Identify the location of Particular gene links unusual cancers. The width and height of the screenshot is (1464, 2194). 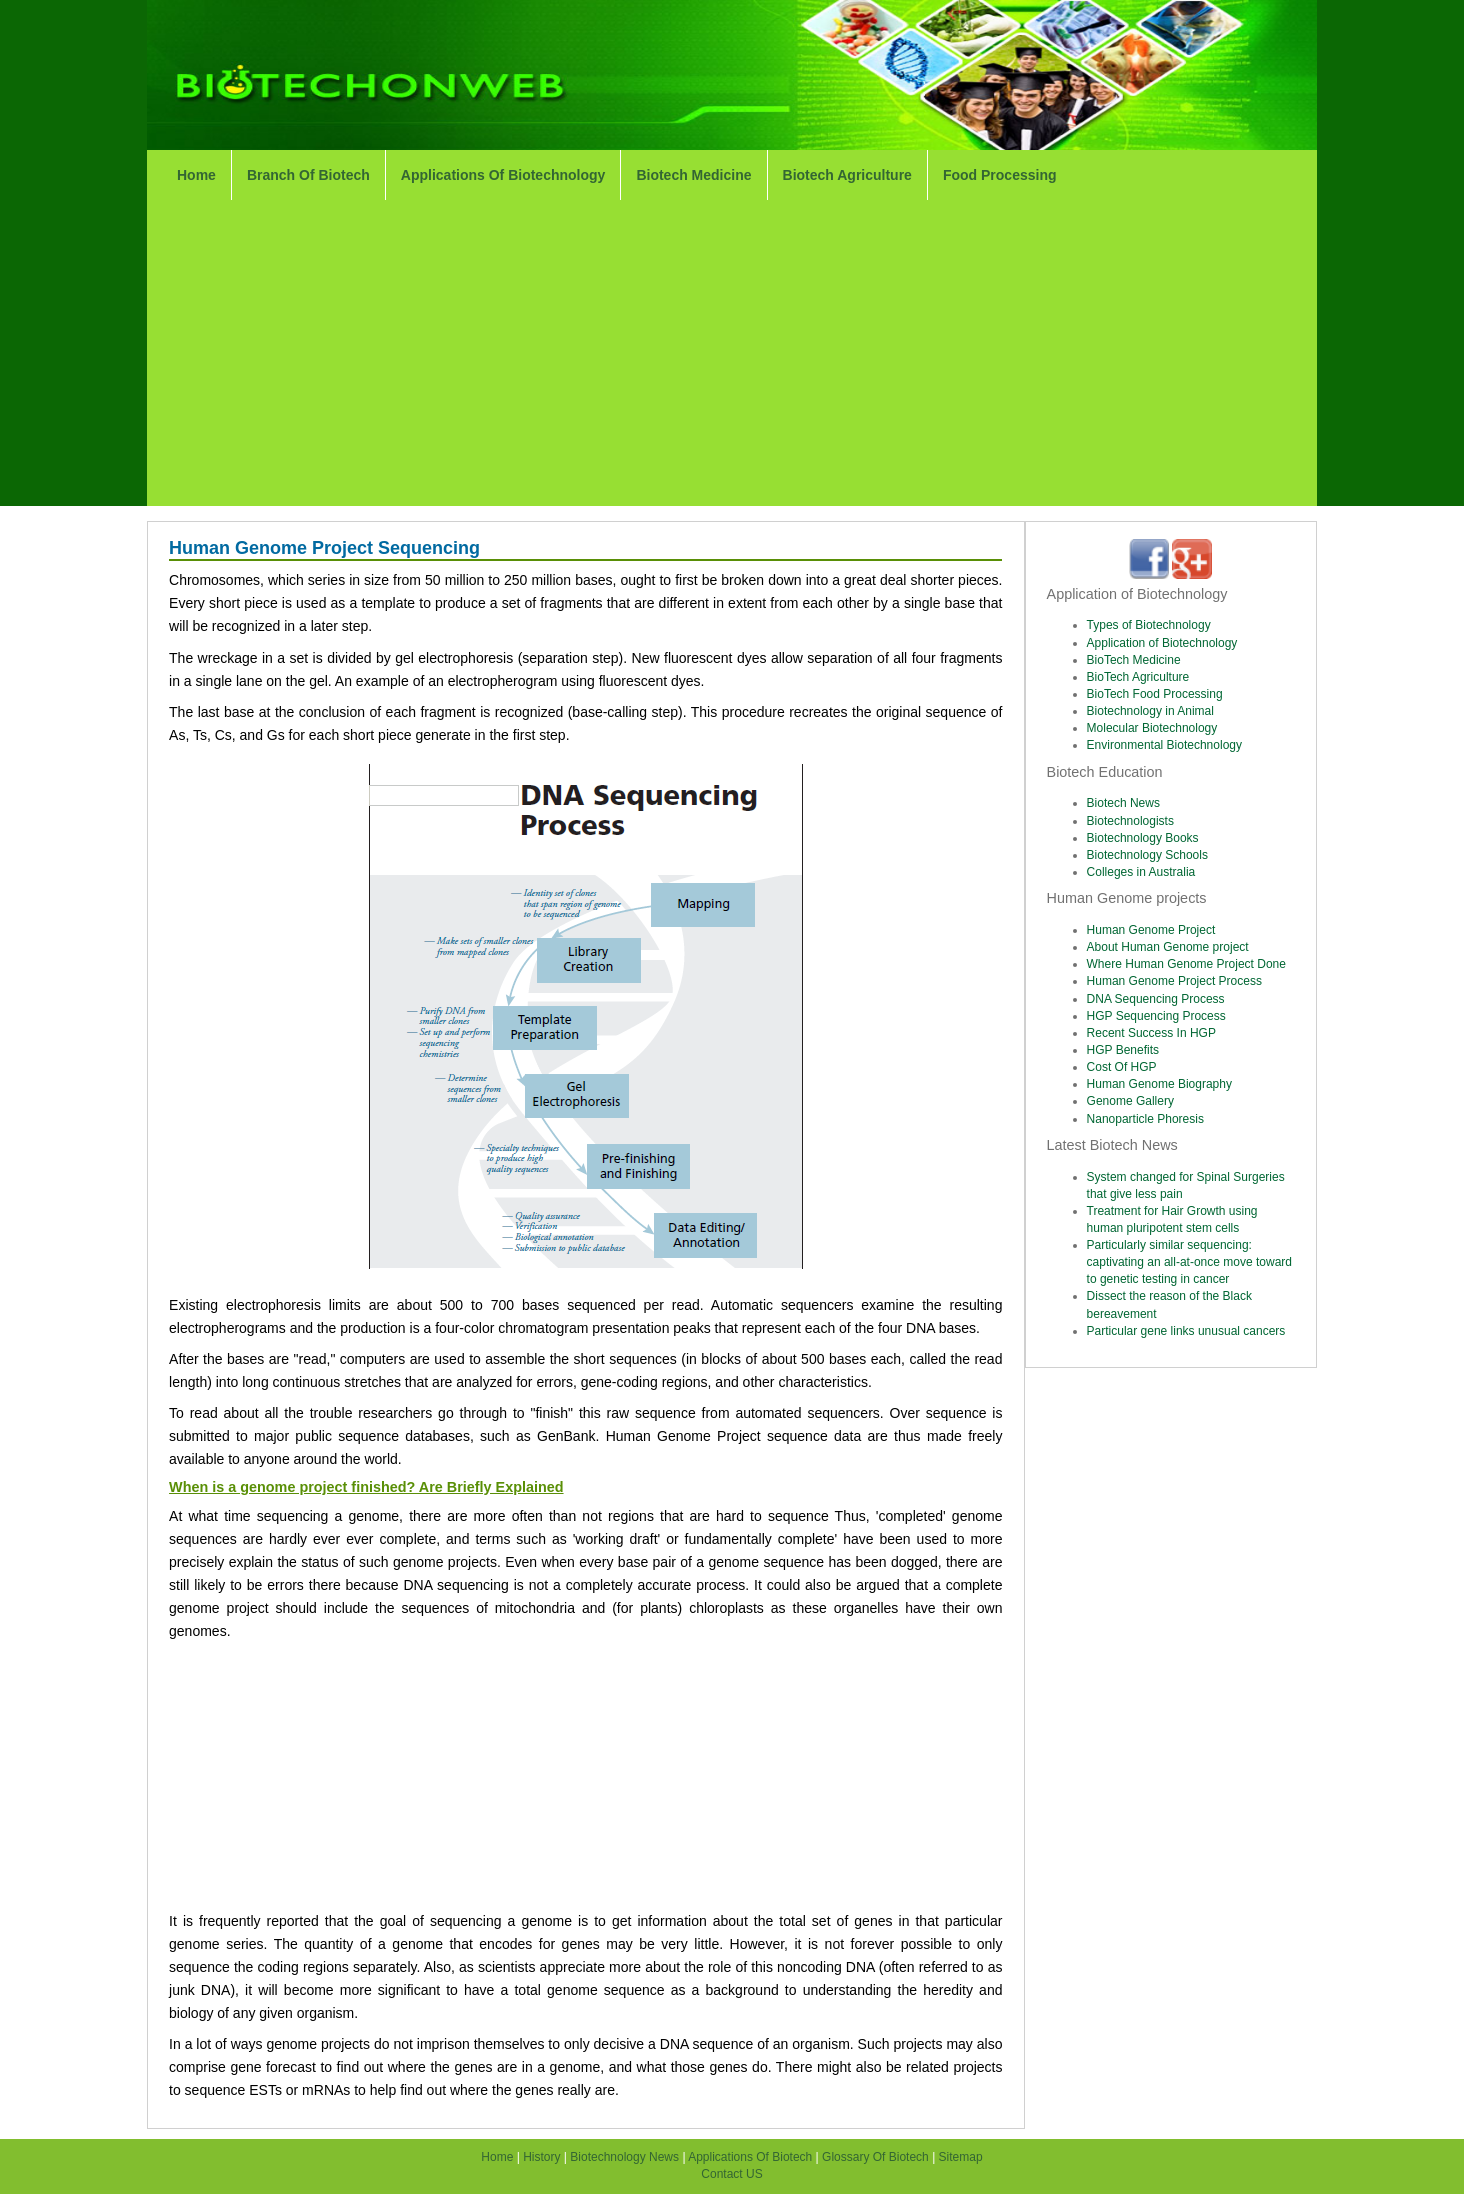
(1186, 1331).